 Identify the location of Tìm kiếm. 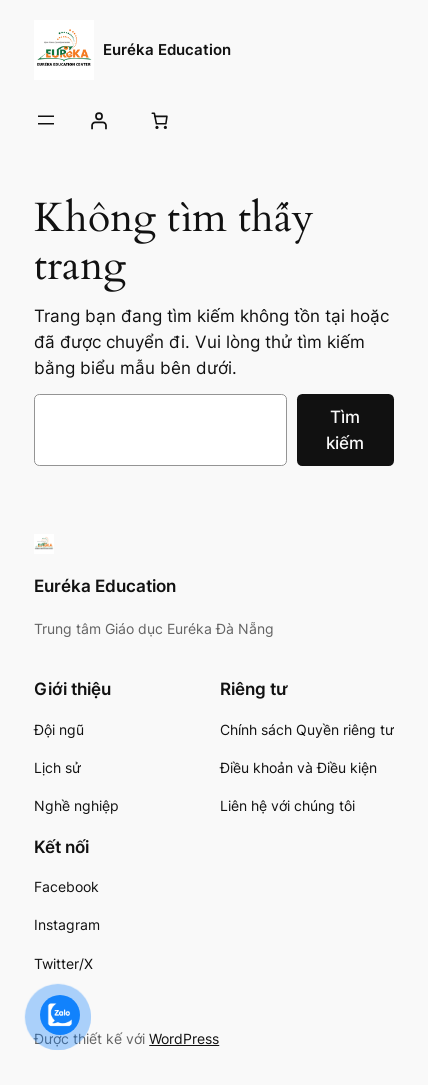
(345, 430).